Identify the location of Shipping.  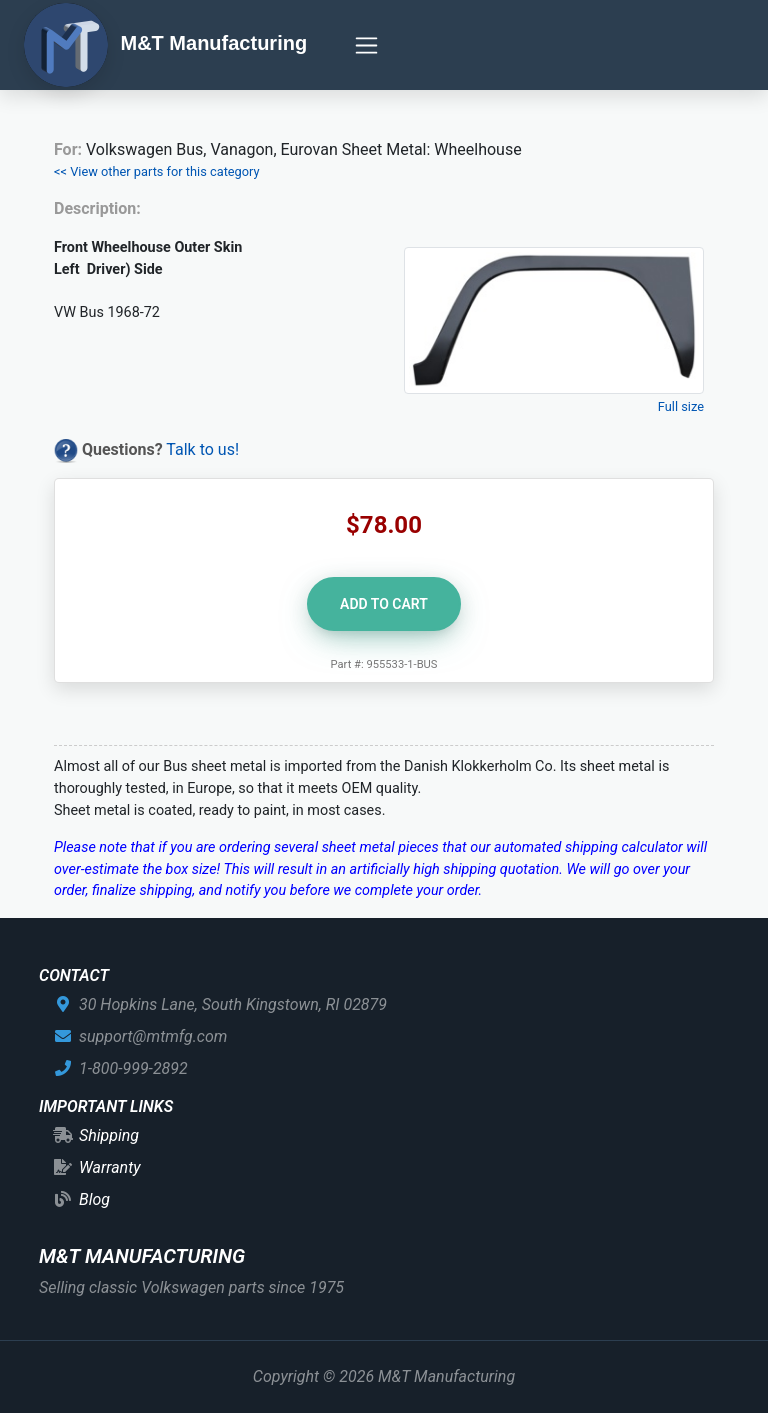
(109, 1135).